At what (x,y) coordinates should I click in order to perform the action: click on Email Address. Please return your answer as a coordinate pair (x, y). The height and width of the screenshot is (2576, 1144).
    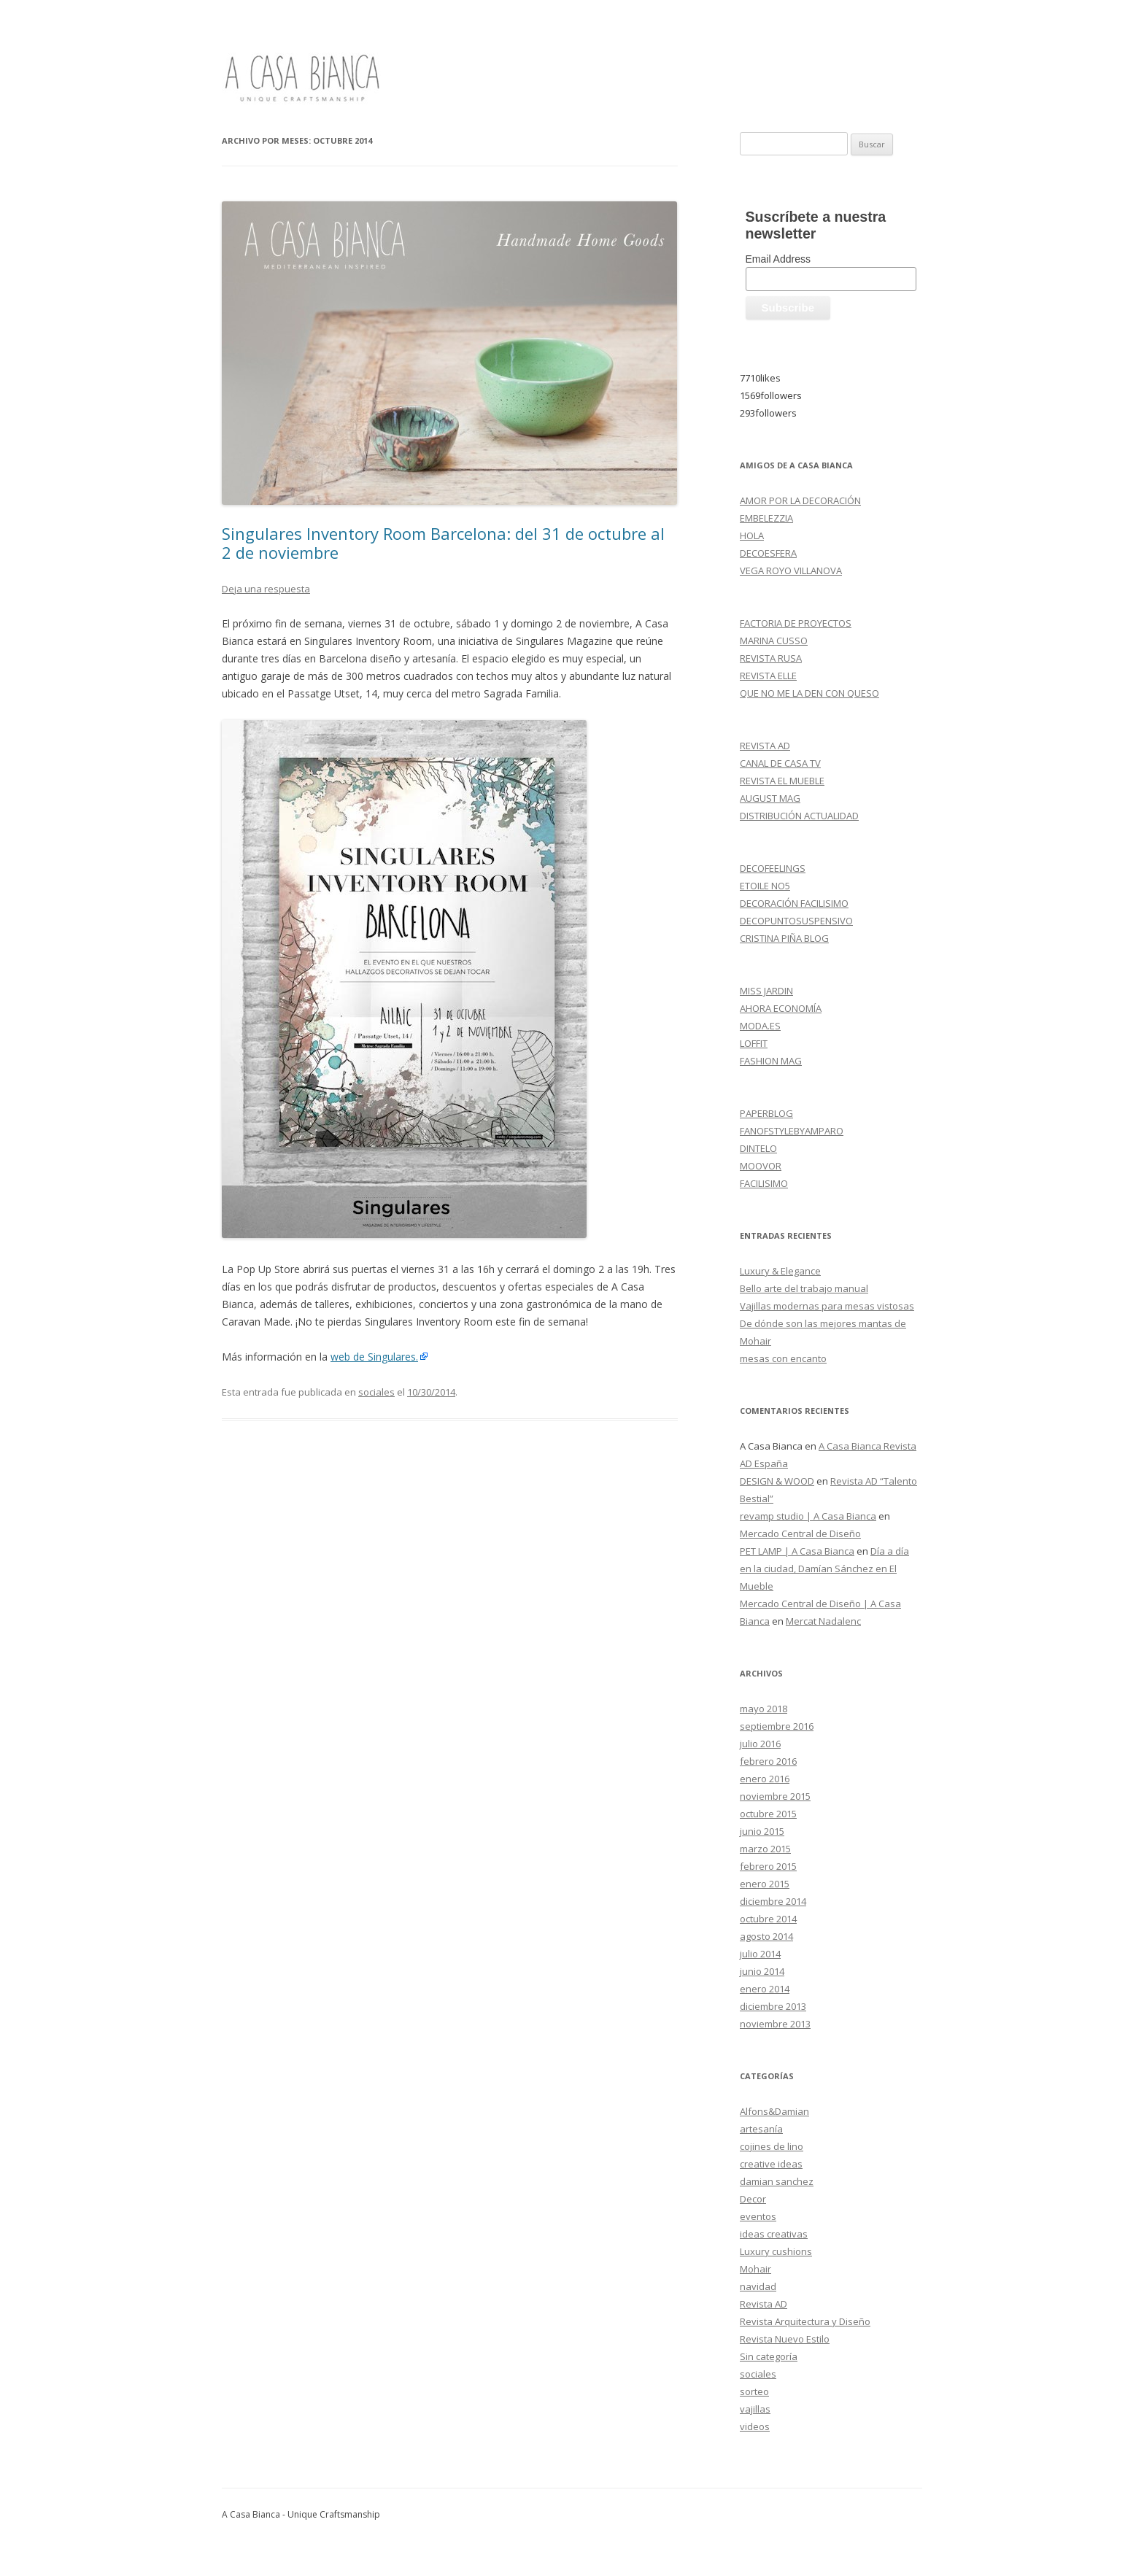
    Looking at the image, I should click on (778, 259).